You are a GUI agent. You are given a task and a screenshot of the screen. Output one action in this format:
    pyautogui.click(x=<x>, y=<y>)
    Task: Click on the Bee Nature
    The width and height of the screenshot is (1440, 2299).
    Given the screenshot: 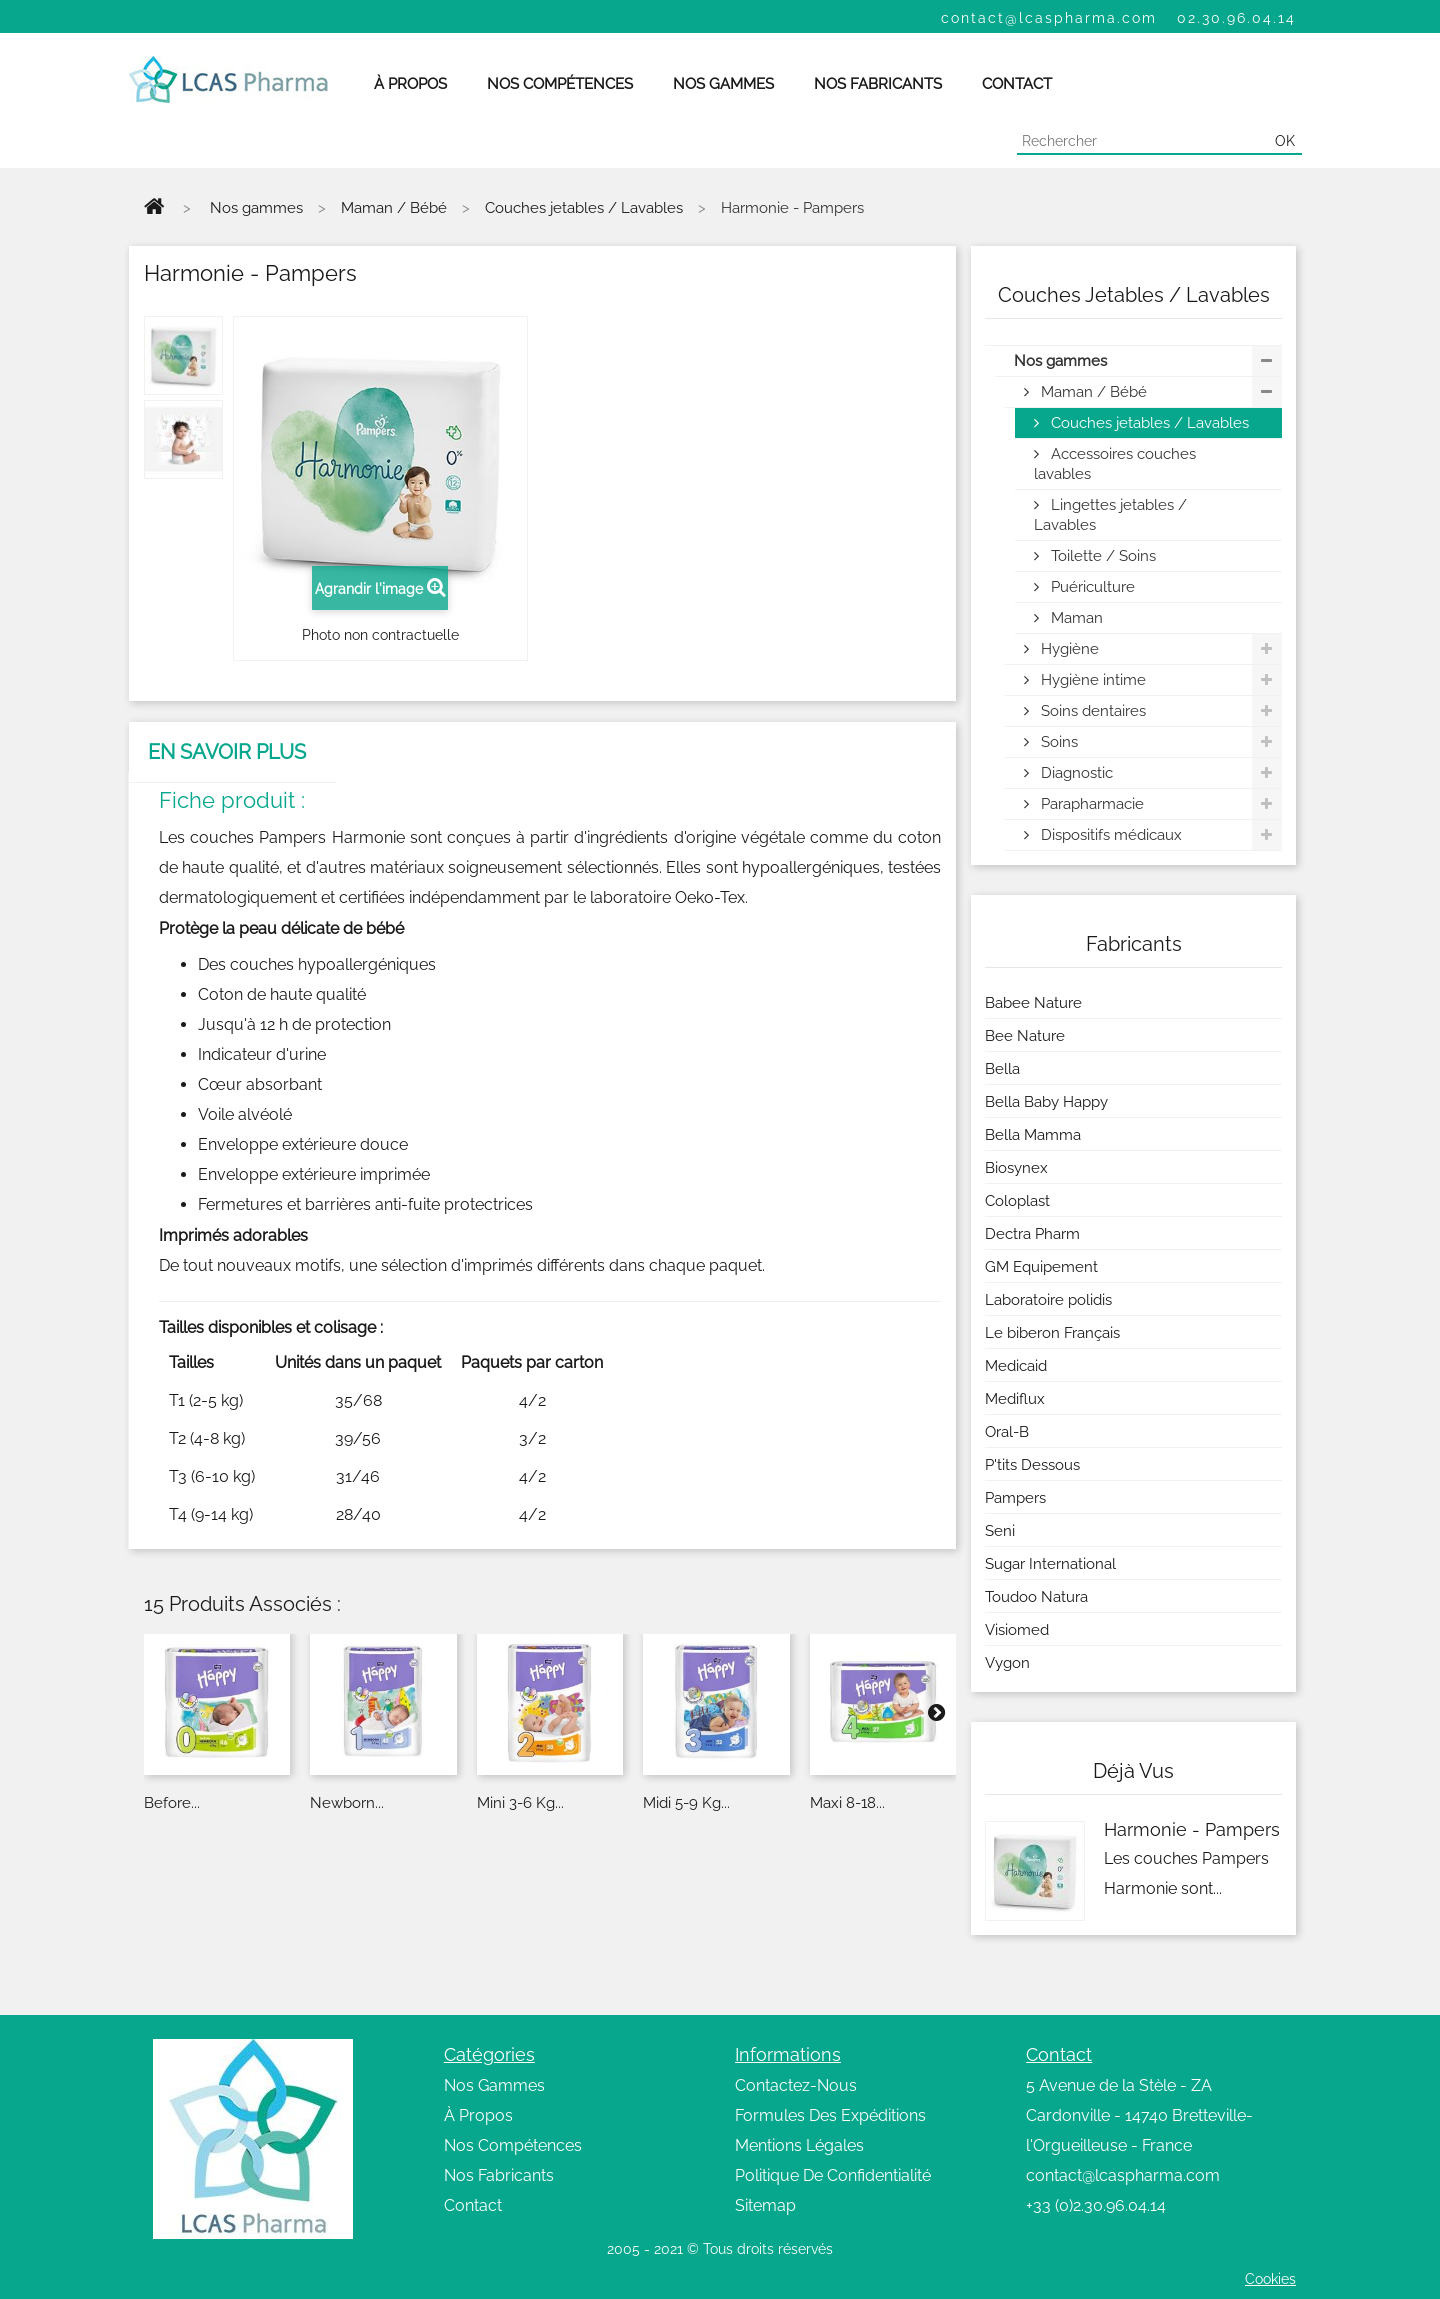 What is the action you would take?
    pyautogui.click(x=1025, y=1036)
    